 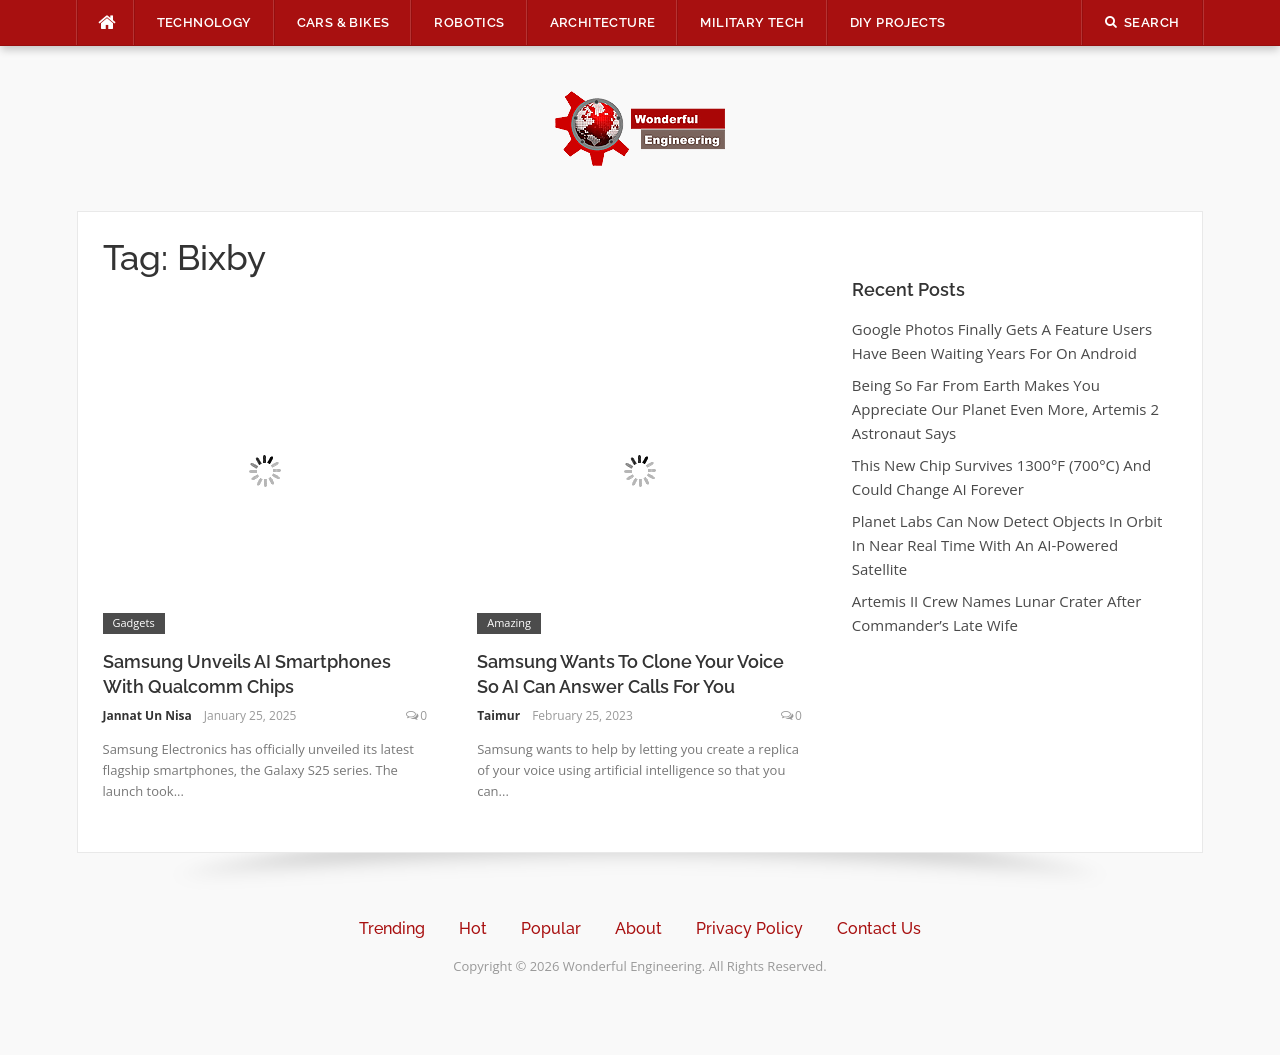 I want to click on Technology, so click(x=204, y=22).